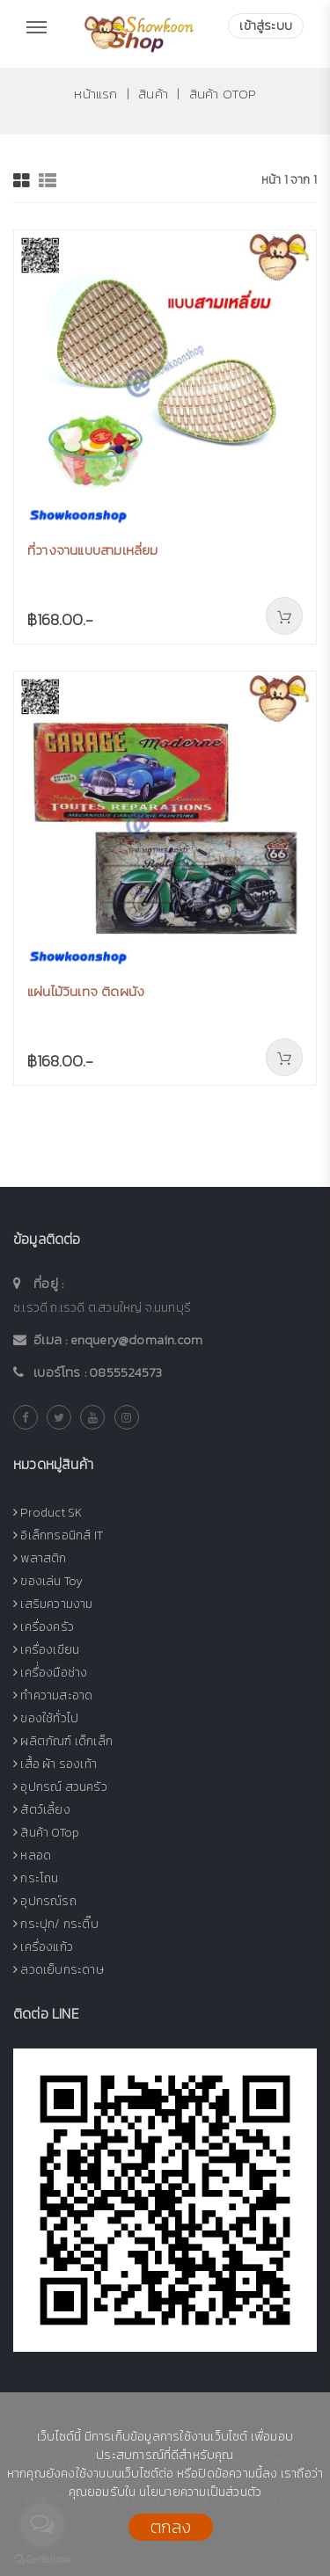 Image resolution: width=330 pixels, height=2576 pixels. What do you see at coordinates (85, 991) in the screenshot?
I see `แผ่นไม้วินเทจ ติดผนัง` at bounding box center [85, 991].